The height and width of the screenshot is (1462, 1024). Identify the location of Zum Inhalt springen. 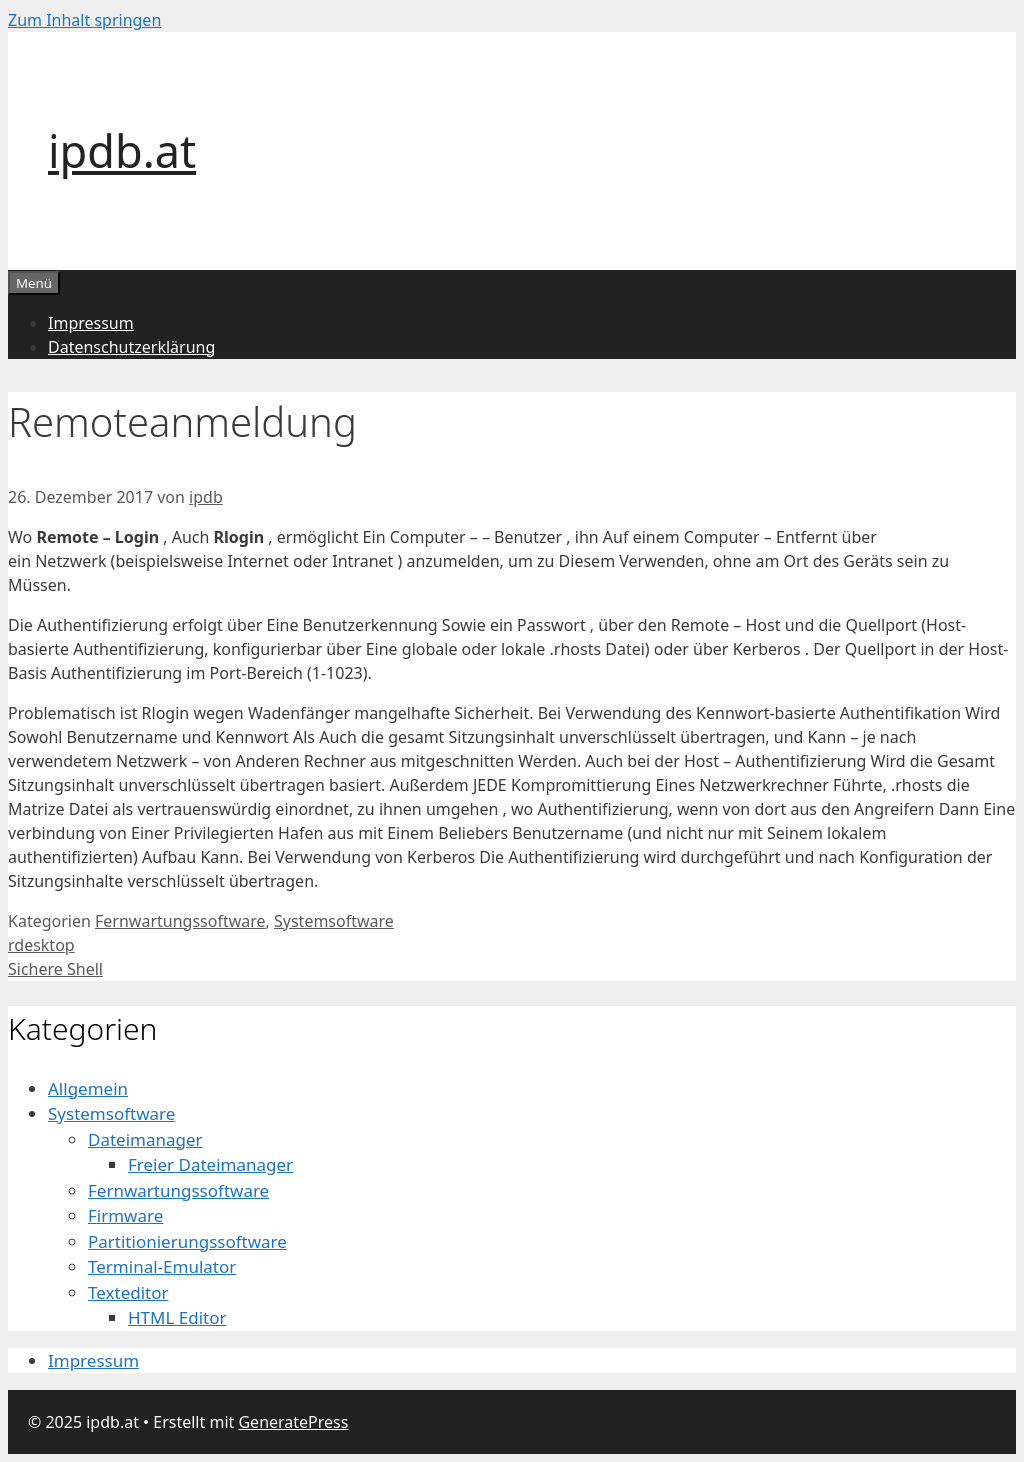
(84, 20).